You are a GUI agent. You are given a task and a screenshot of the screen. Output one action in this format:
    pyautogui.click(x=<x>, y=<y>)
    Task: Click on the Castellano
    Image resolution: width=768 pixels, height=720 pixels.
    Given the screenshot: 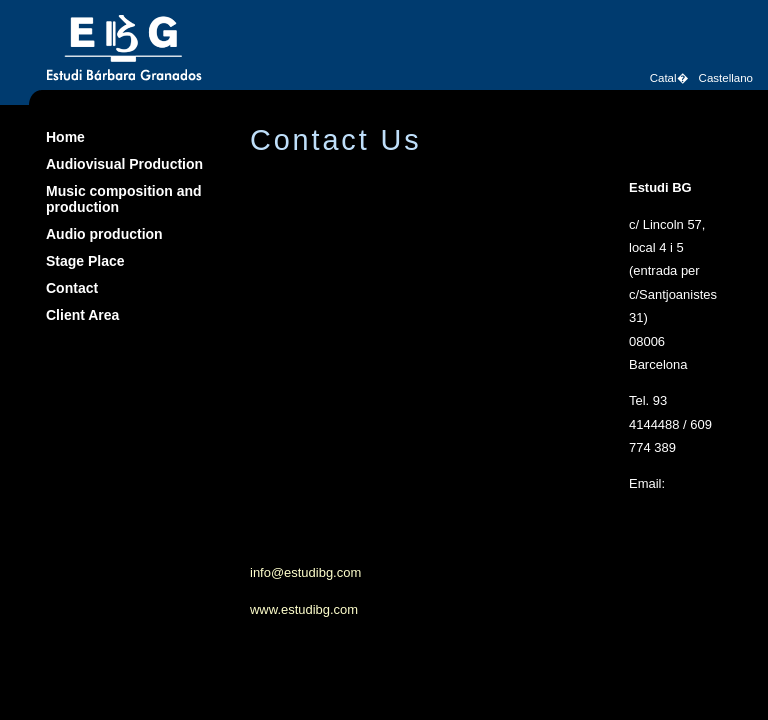 What is the action you would take?
    pyautogui.click(x=726, y=78)
    